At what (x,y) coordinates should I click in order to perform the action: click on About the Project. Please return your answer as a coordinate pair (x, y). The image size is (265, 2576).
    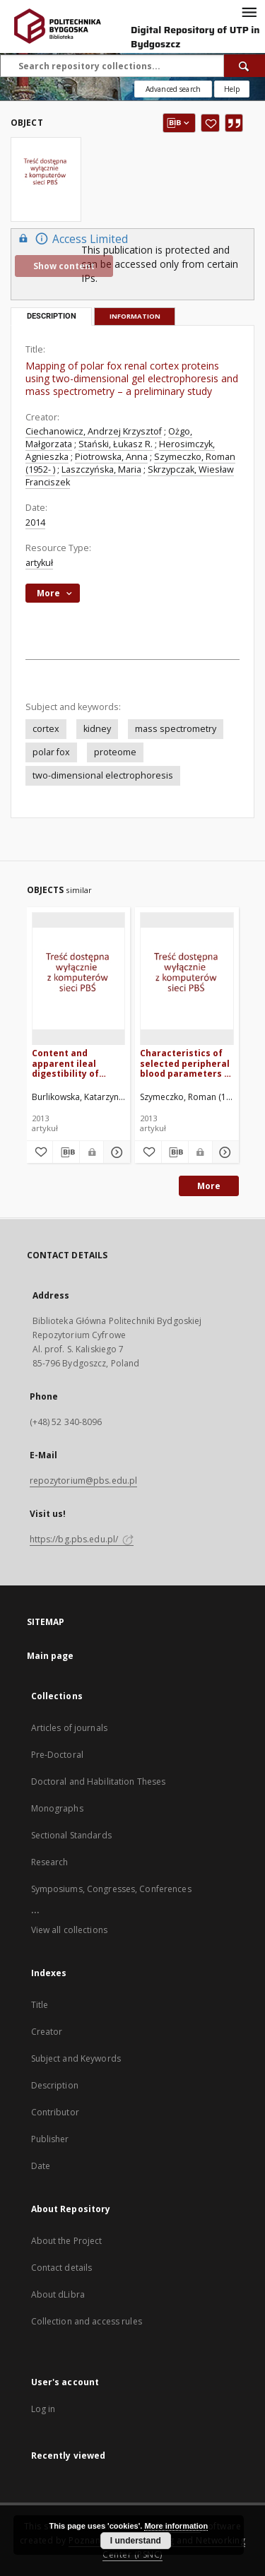
    Looking at the image, I should click on (66, 2241).